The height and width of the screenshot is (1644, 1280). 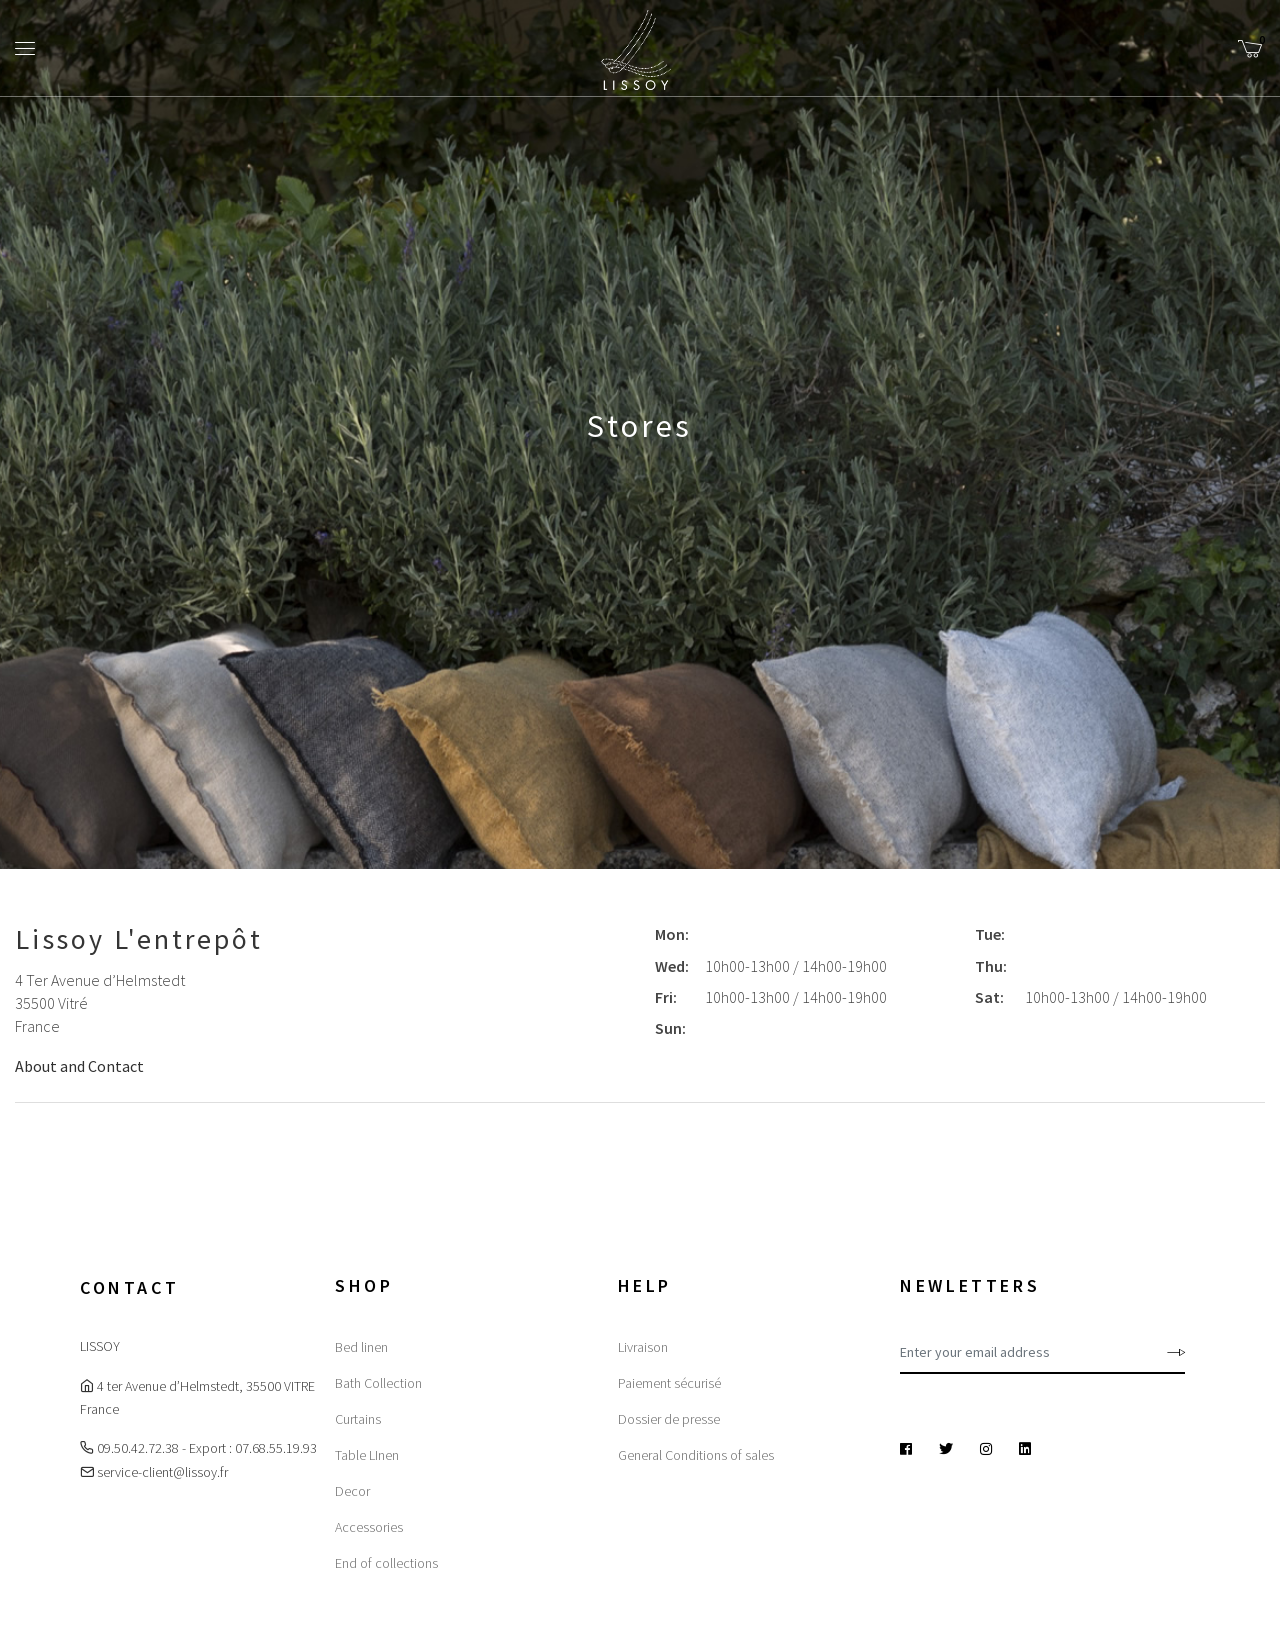 What do you see at coordinates (696, 1455) in the screenshot?
I see `General Conditions of sales` at bounding box center [696, 1455].